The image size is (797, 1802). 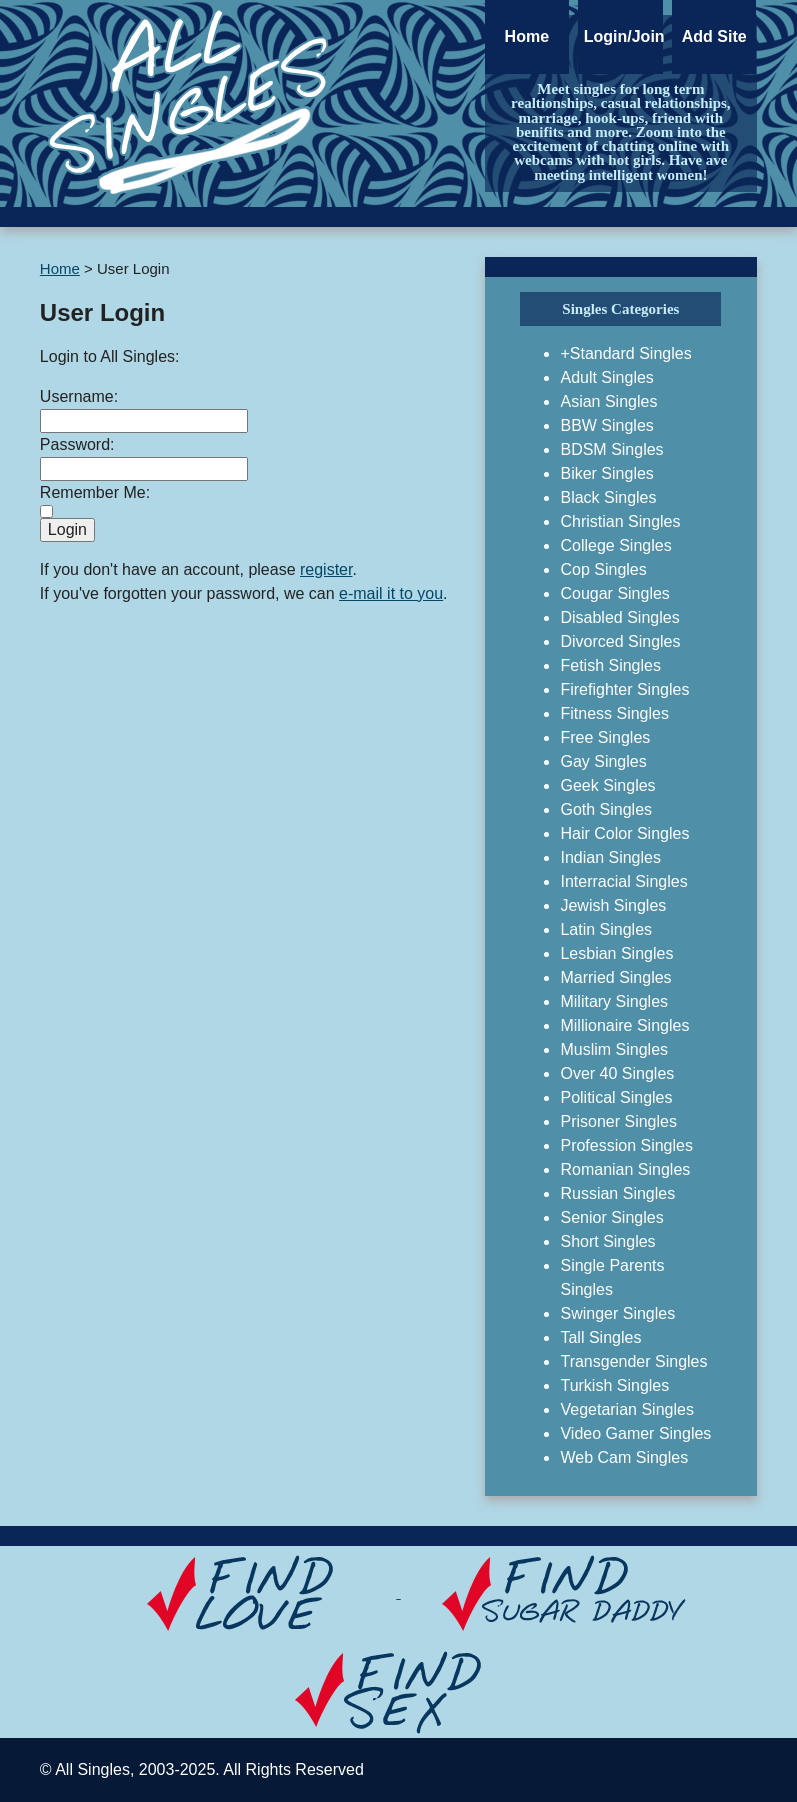 I want to click on Short Singles, so click(x=607, y=1241).